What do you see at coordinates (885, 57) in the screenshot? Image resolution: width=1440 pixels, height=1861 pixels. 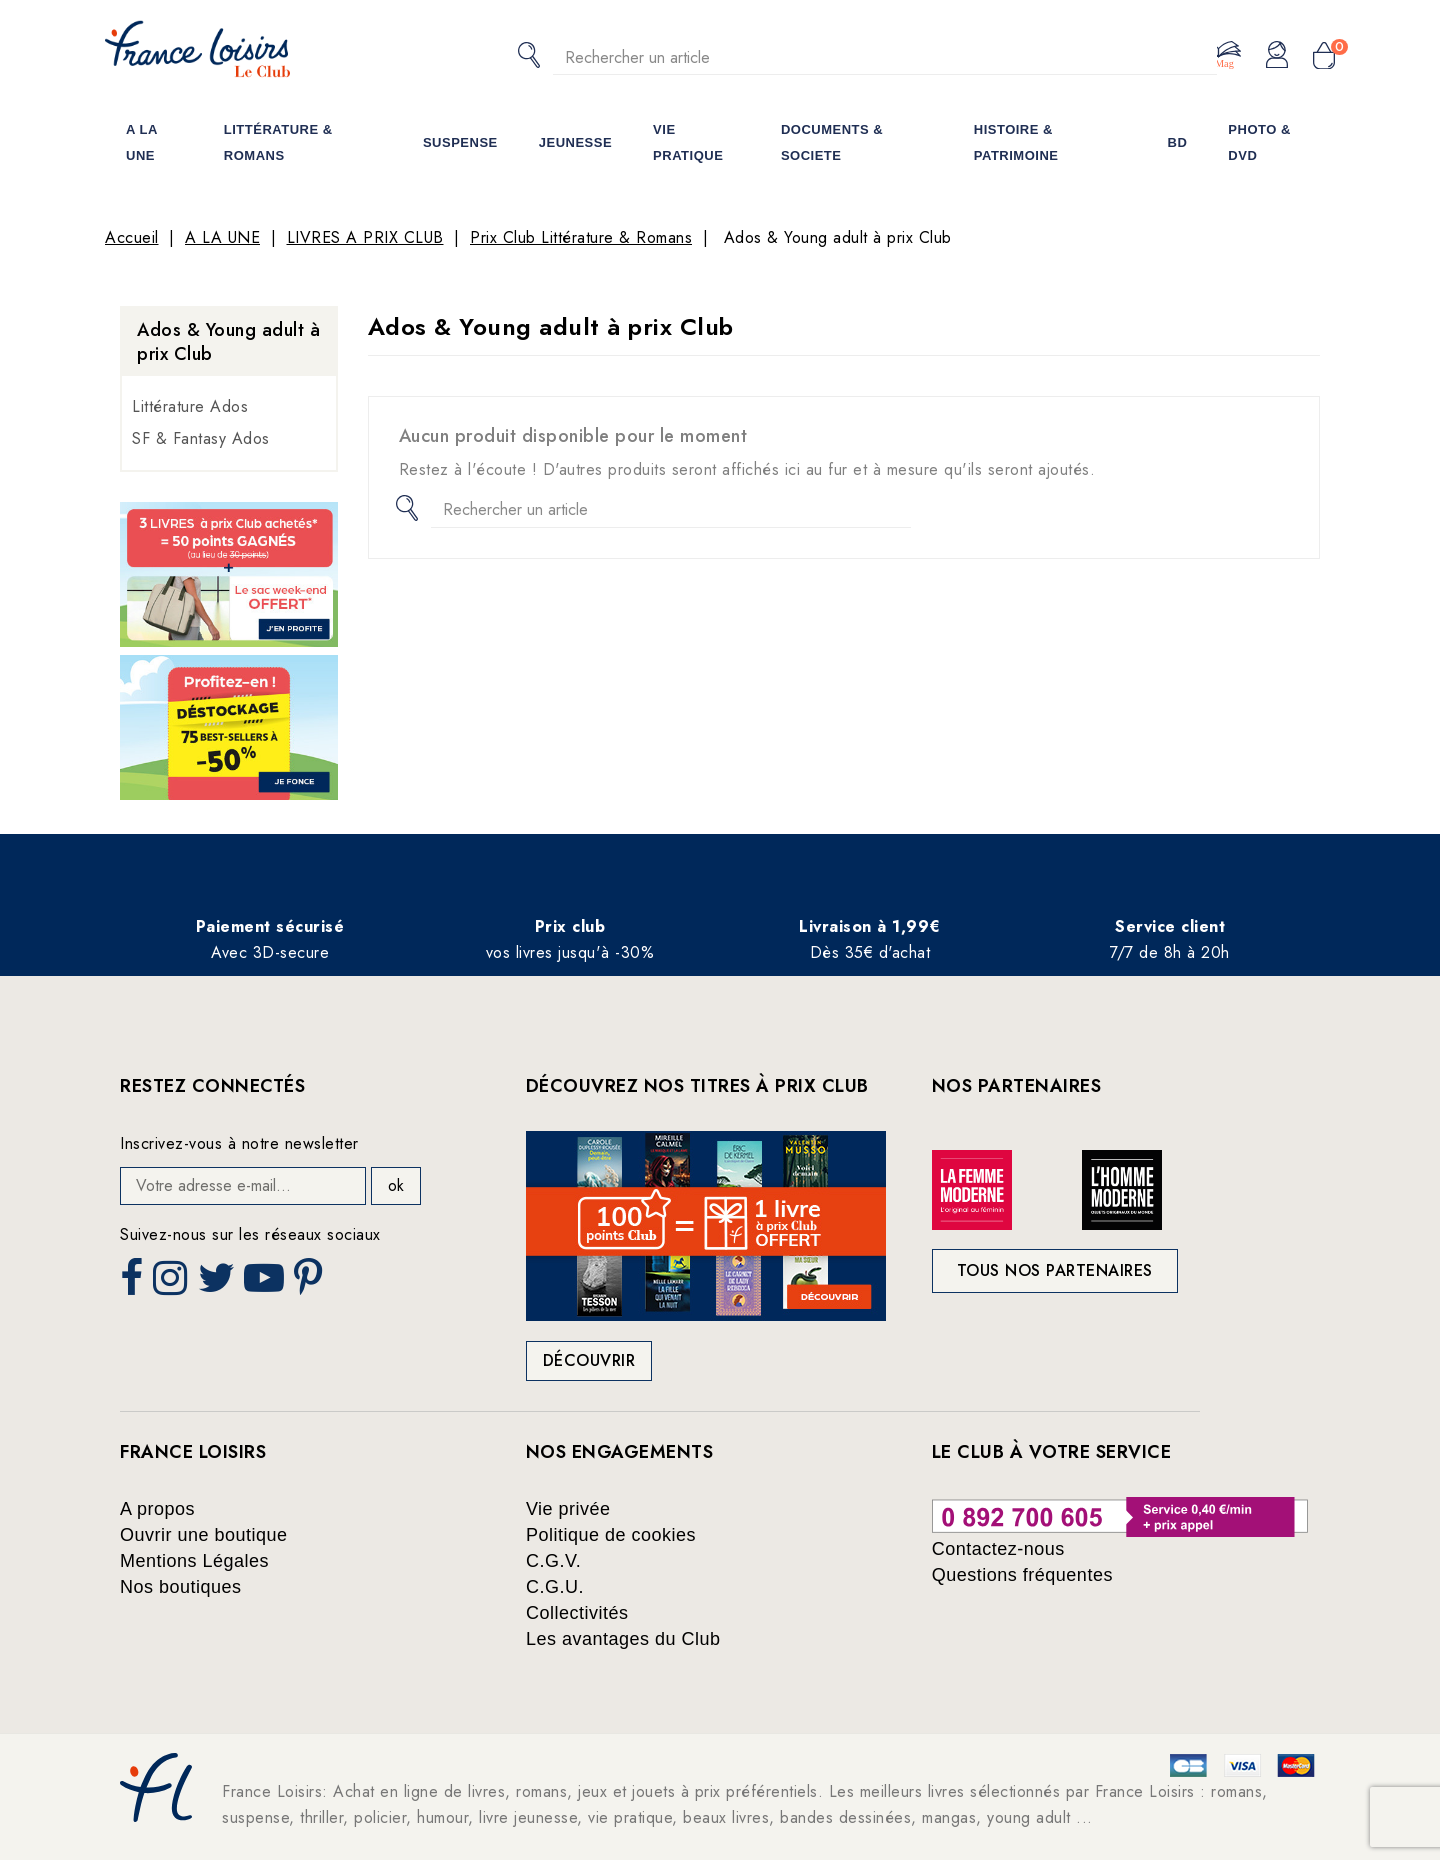 I see `[Rechercher]` at bounding box center [885, 57].